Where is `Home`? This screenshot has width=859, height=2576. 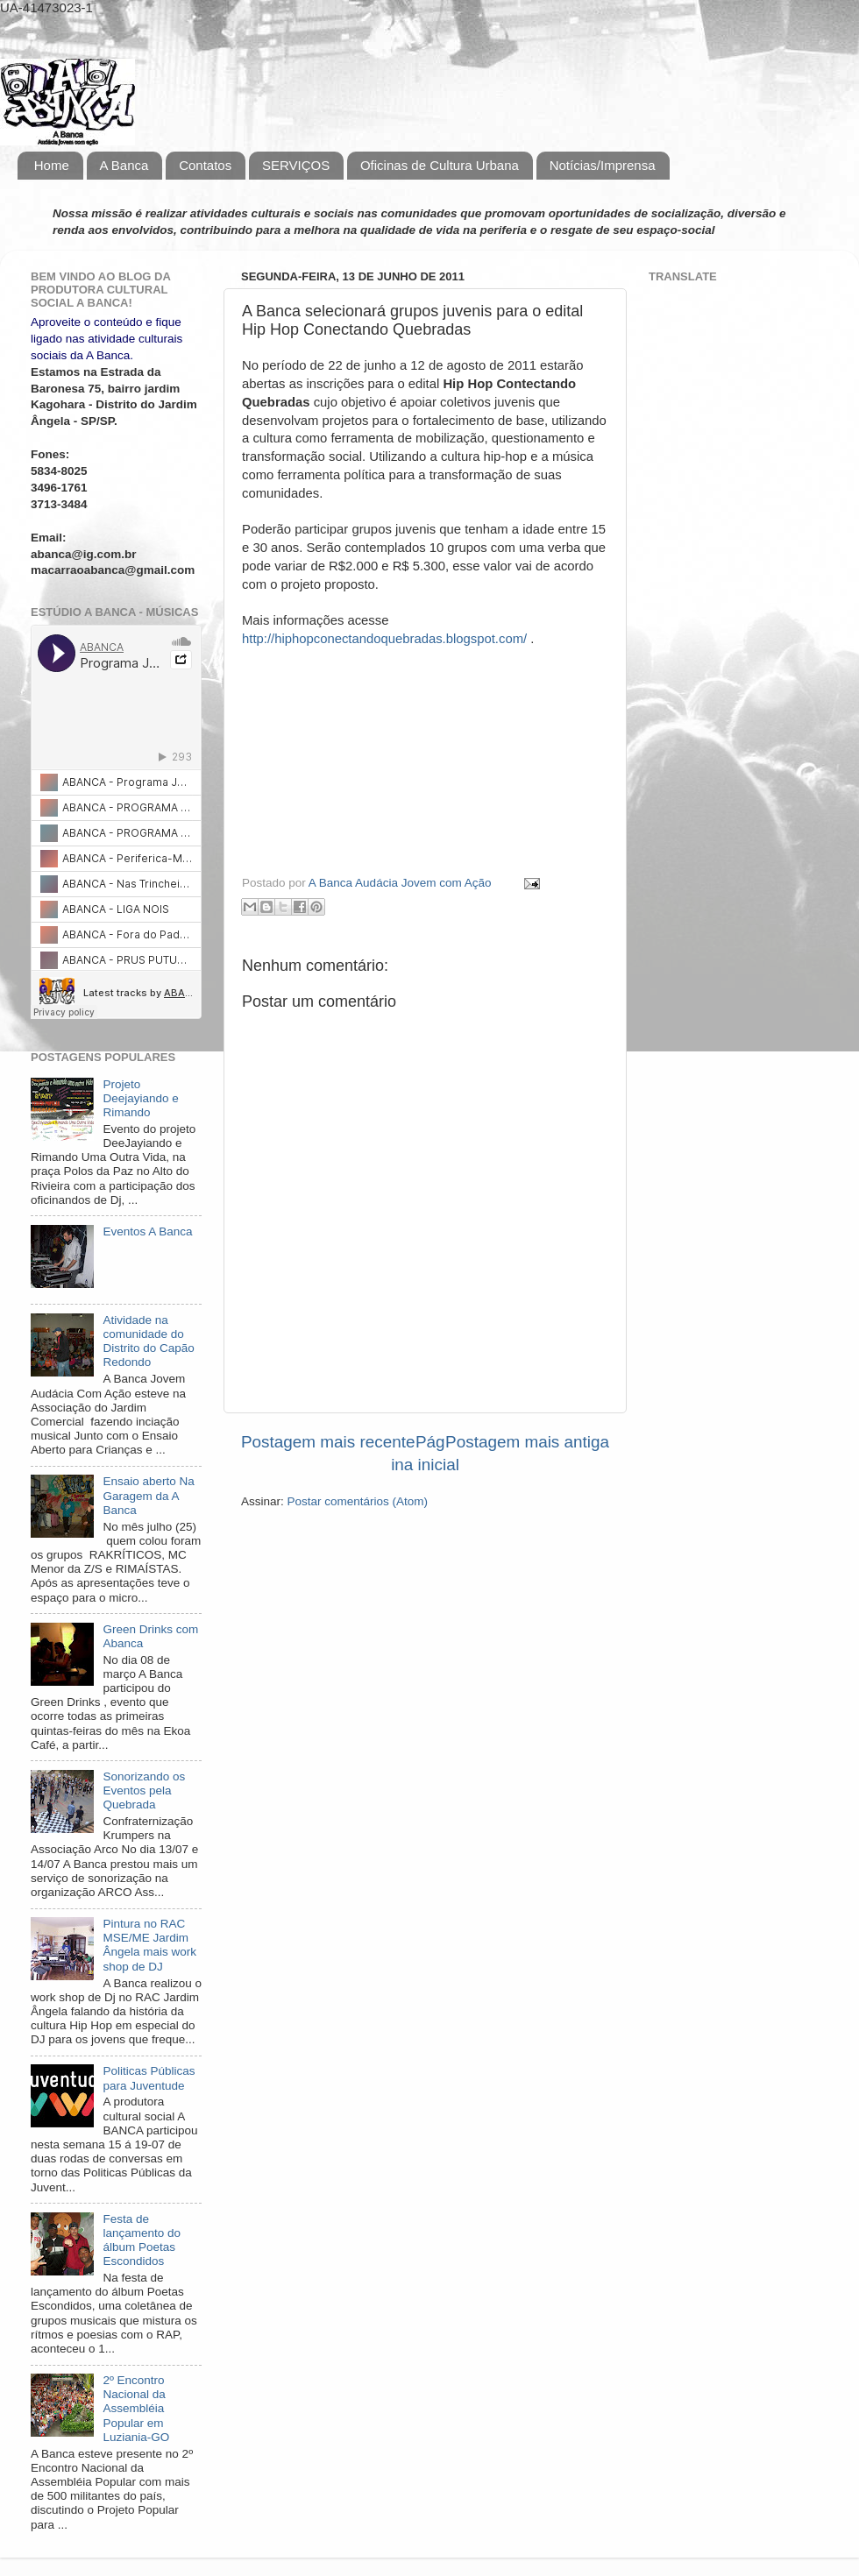
Home is located at coordinates (51, 165).